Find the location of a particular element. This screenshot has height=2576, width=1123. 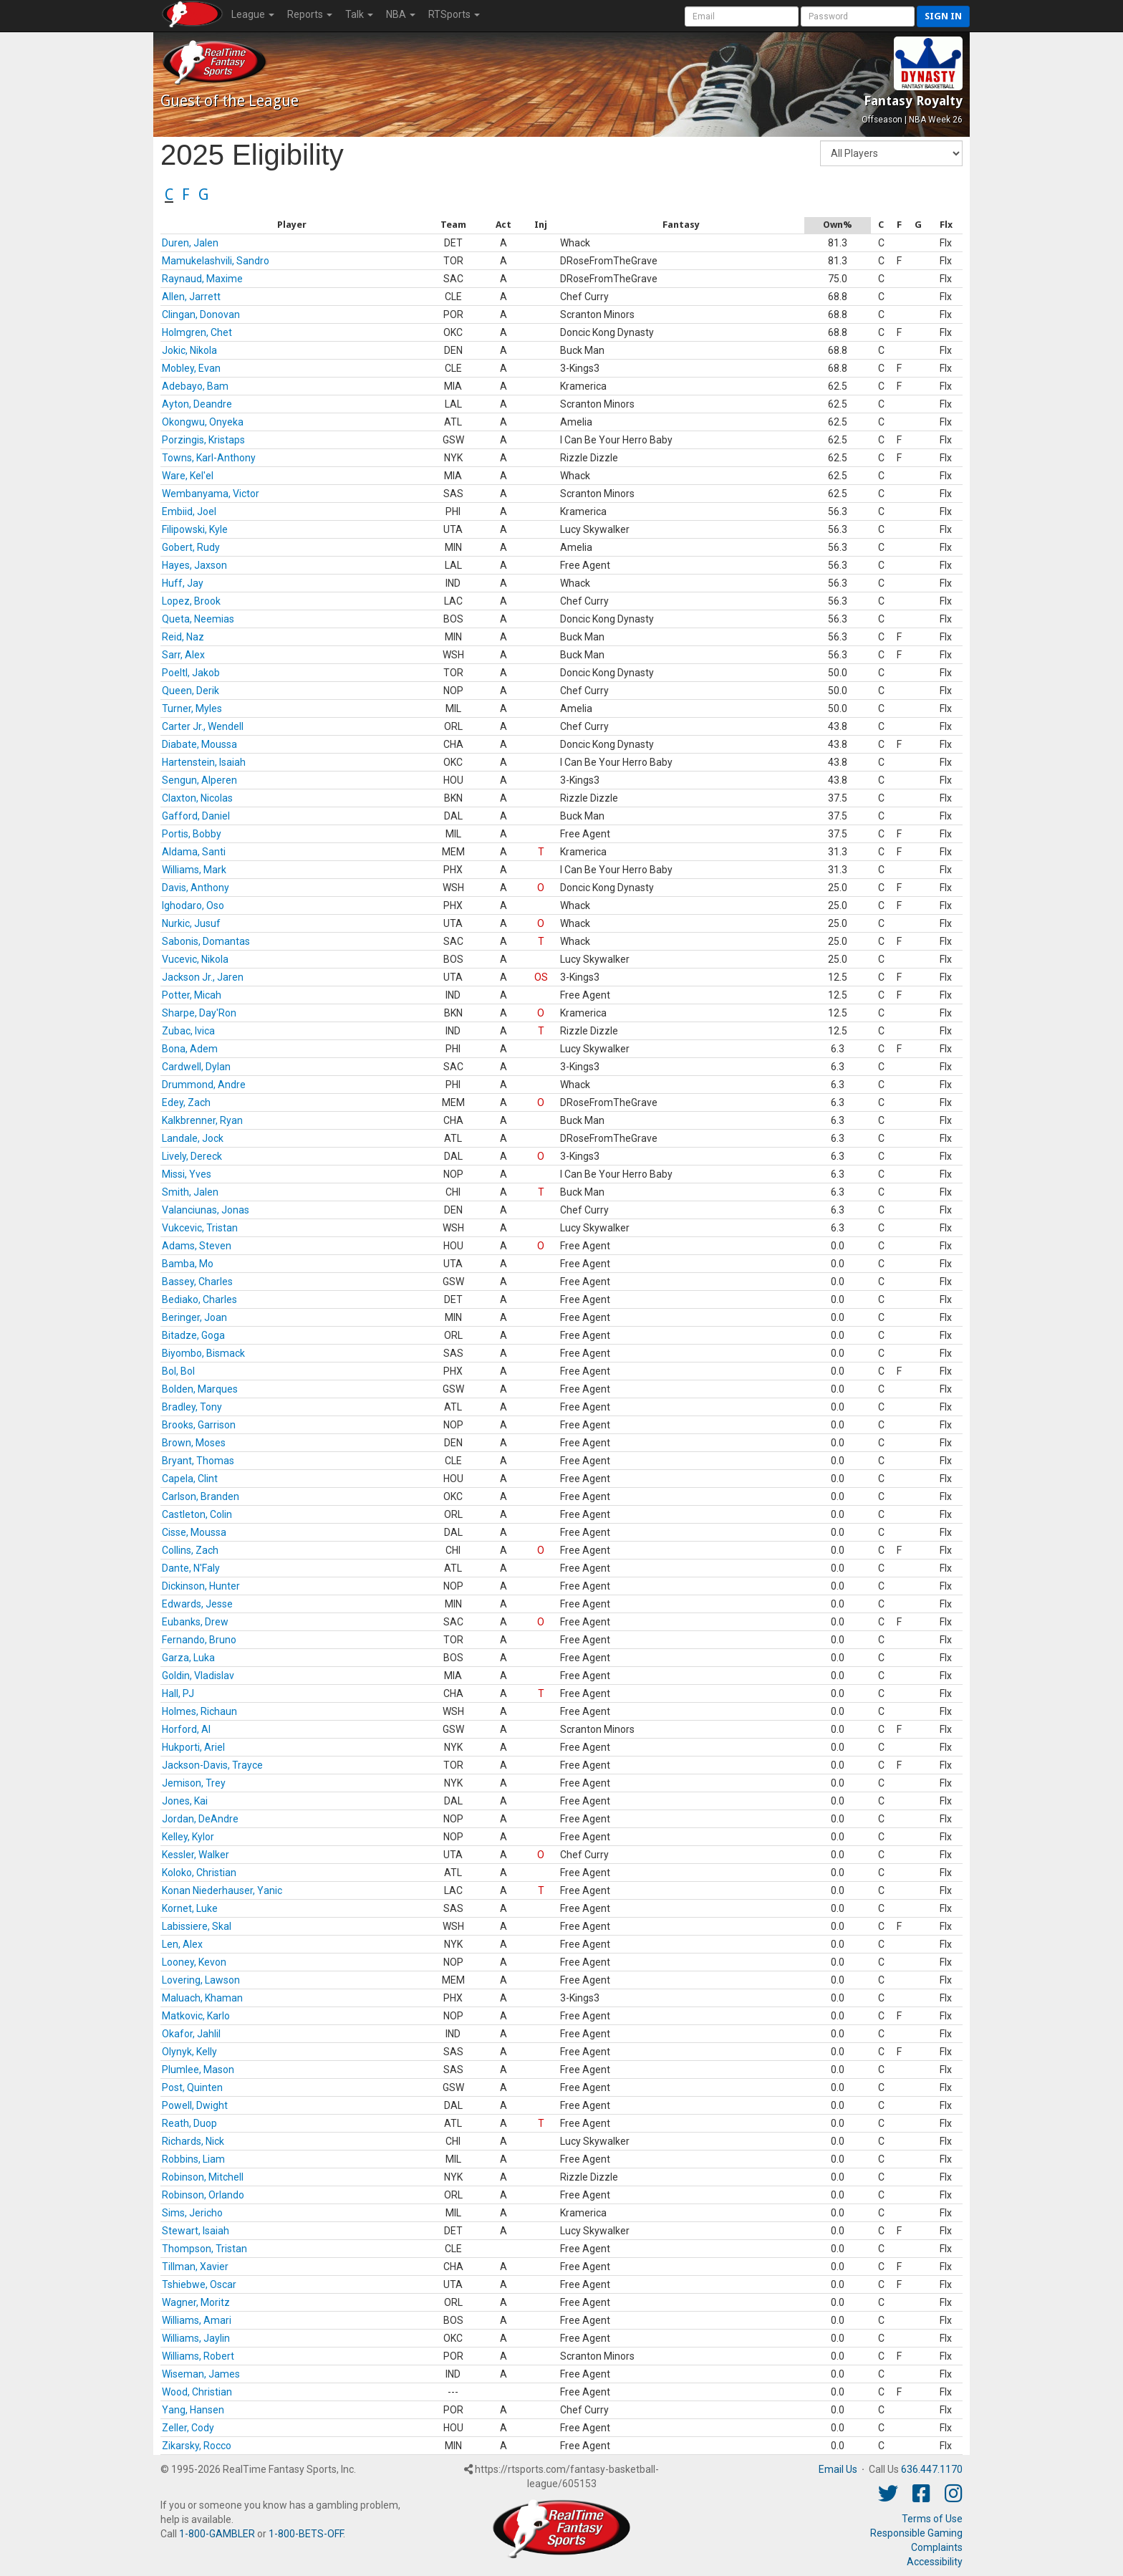

Tshiebwe, Oscar is located at coordinates (199, 2284).